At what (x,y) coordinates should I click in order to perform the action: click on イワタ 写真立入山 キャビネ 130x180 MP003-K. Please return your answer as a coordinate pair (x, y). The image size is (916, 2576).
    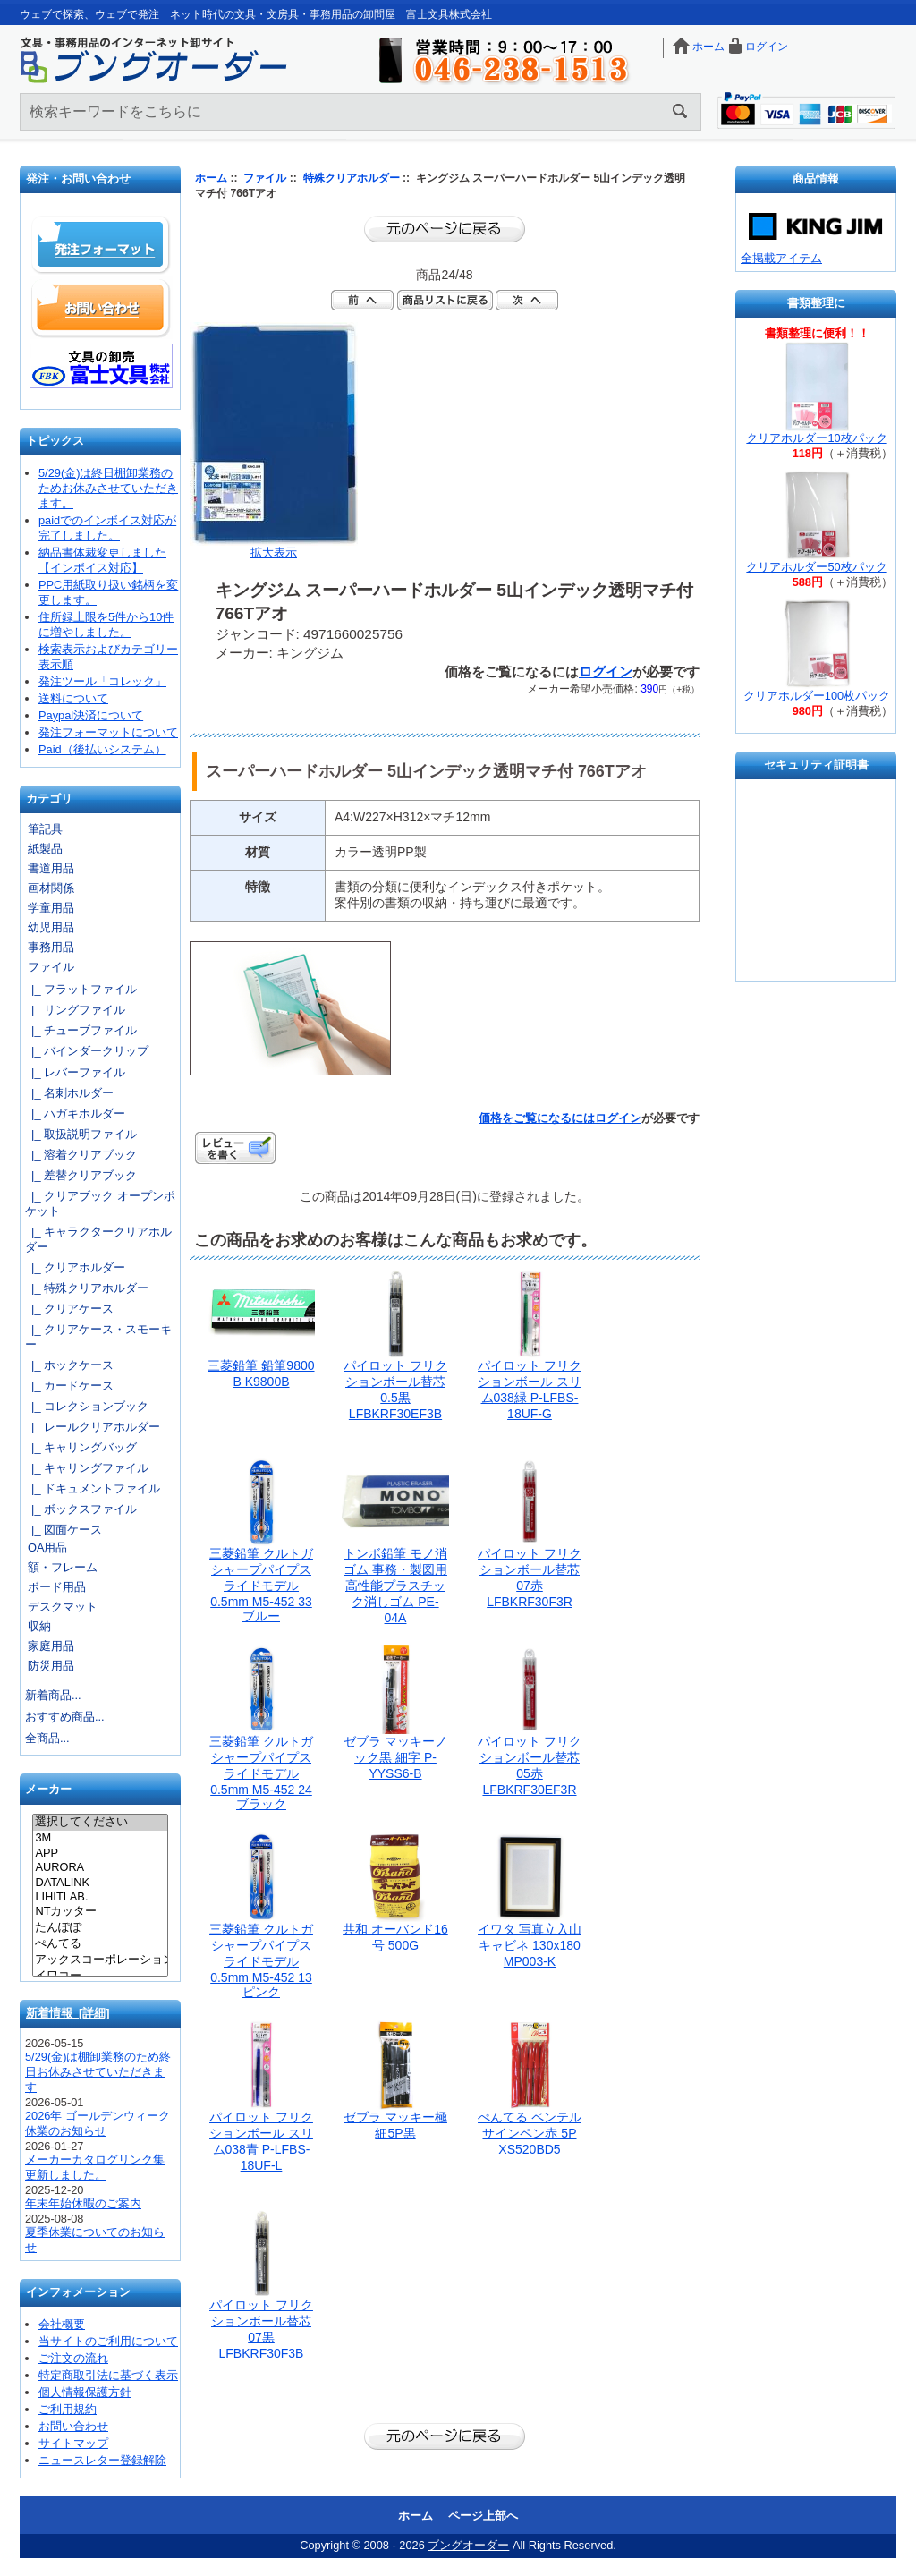
    Looking at the image, I should click on (529, 1945).